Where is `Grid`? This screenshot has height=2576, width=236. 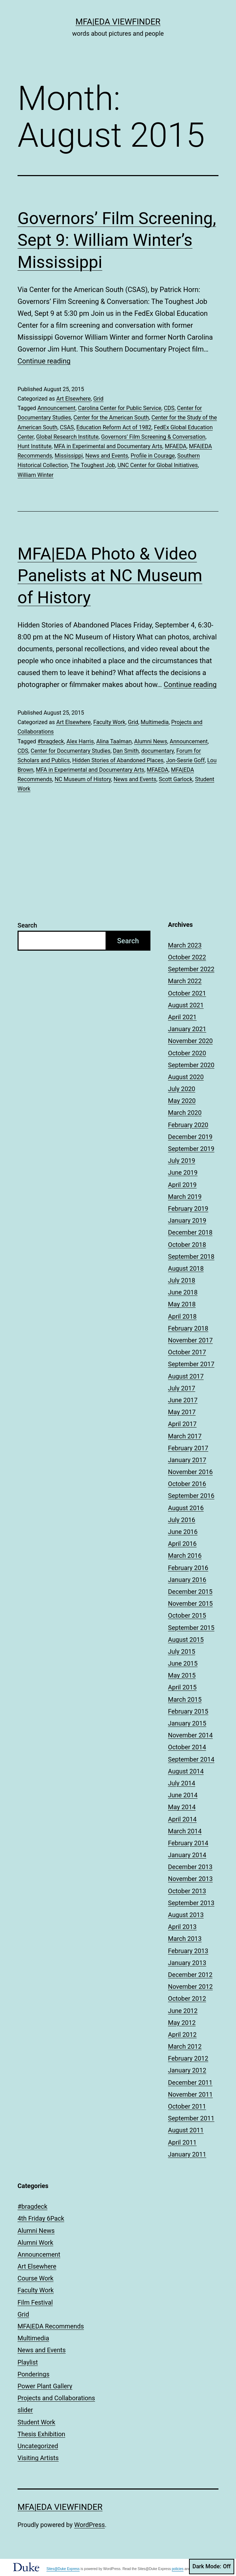 Grid is located at coordinates (98, 398).